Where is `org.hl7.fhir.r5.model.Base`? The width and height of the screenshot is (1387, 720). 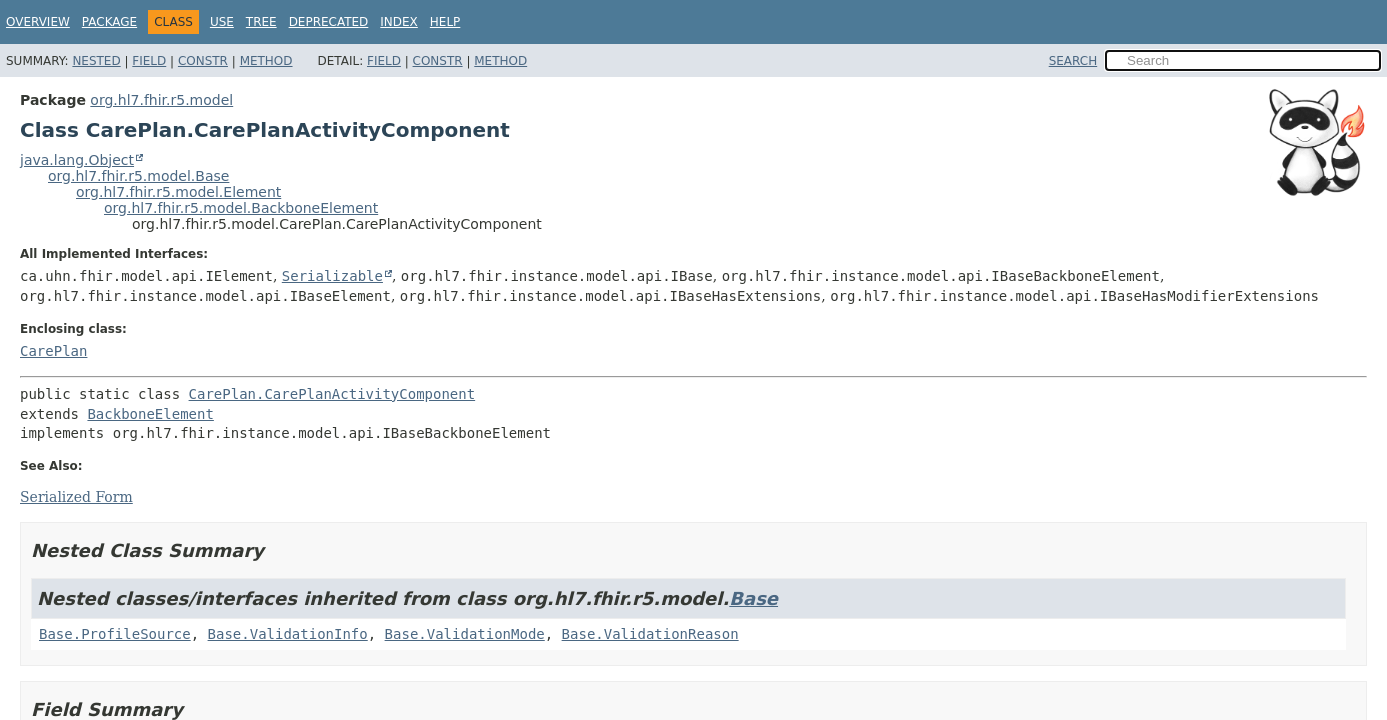
org.hl7.fhir.r5.model.Base is located at coordinates (138, 176).